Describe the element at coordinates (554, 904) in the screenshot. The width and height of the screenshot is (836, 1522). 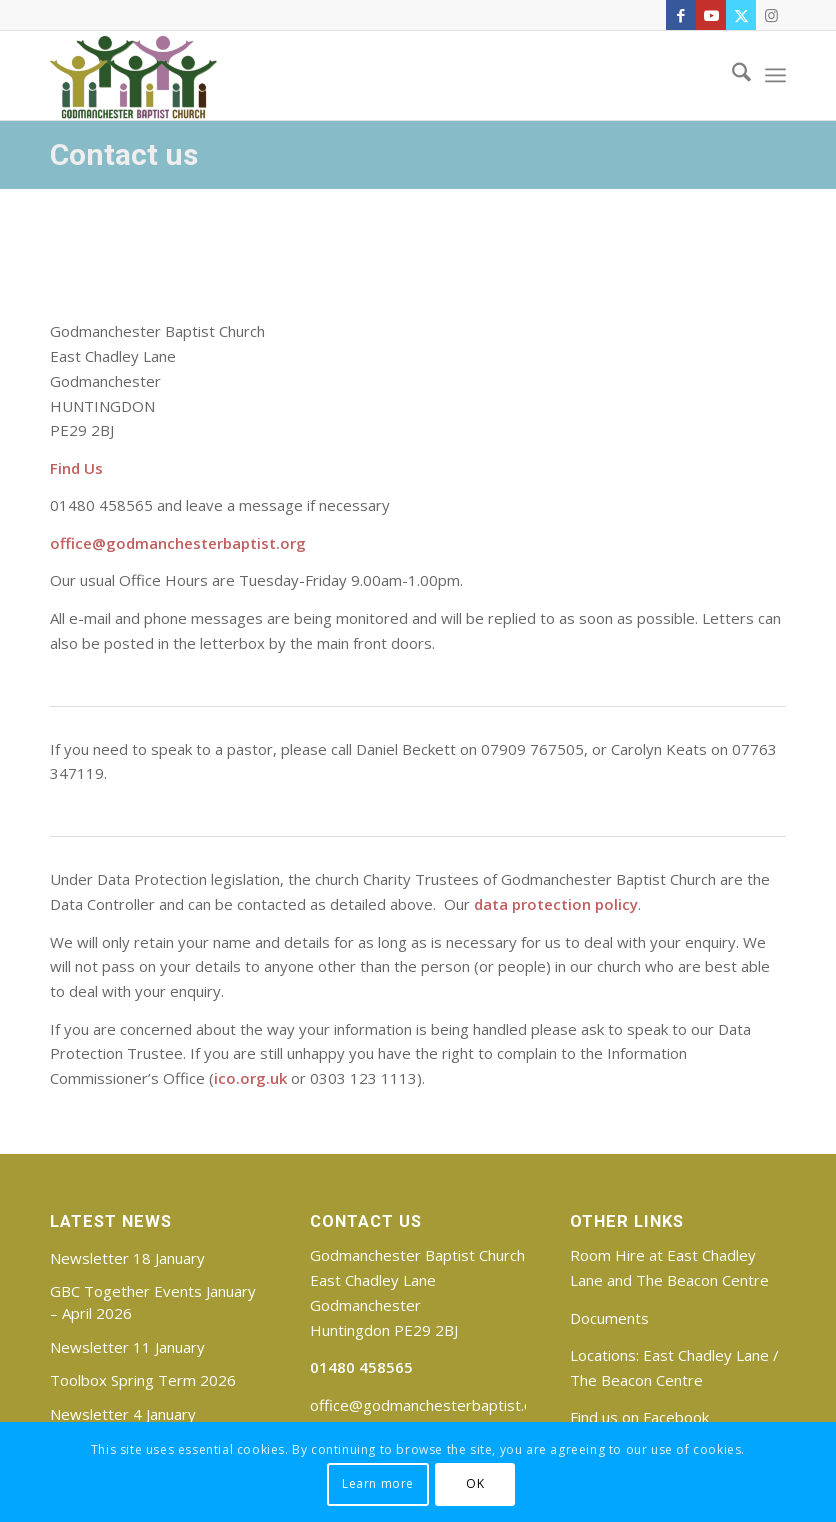
I see `data protection policy` at that location.